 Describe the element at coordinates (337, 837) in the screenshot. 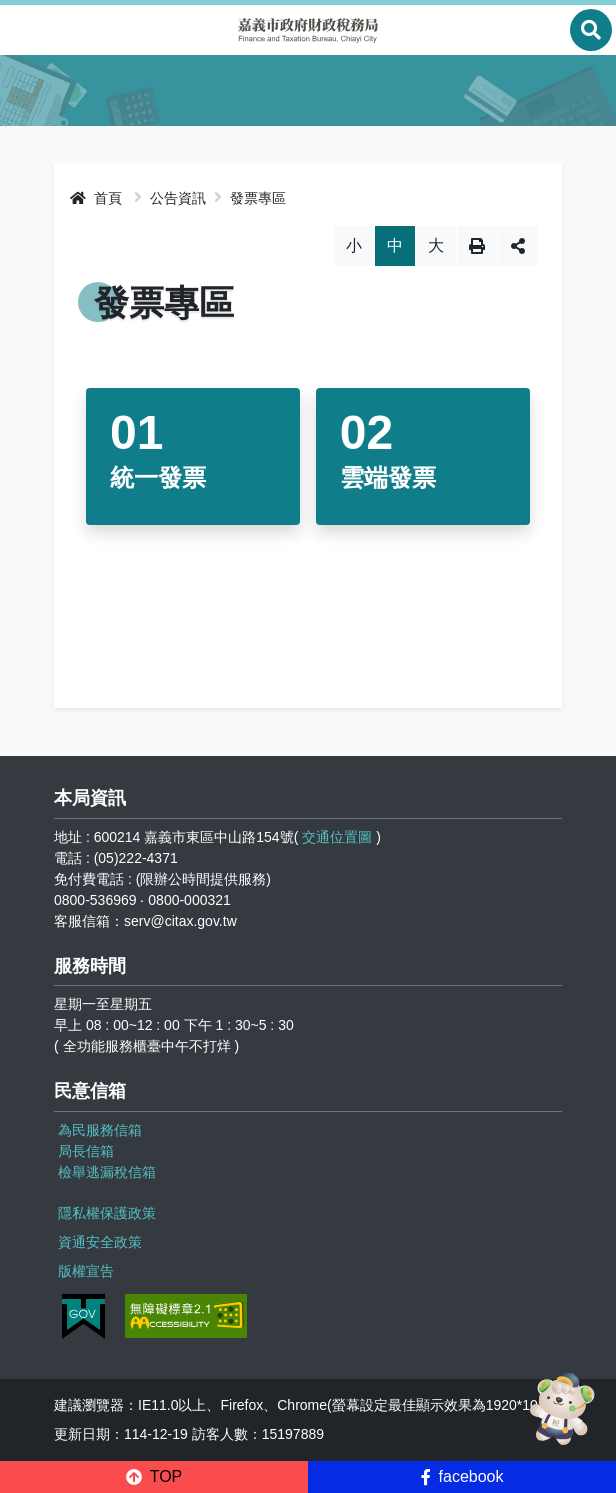

I see `交通位置圖` at that location.